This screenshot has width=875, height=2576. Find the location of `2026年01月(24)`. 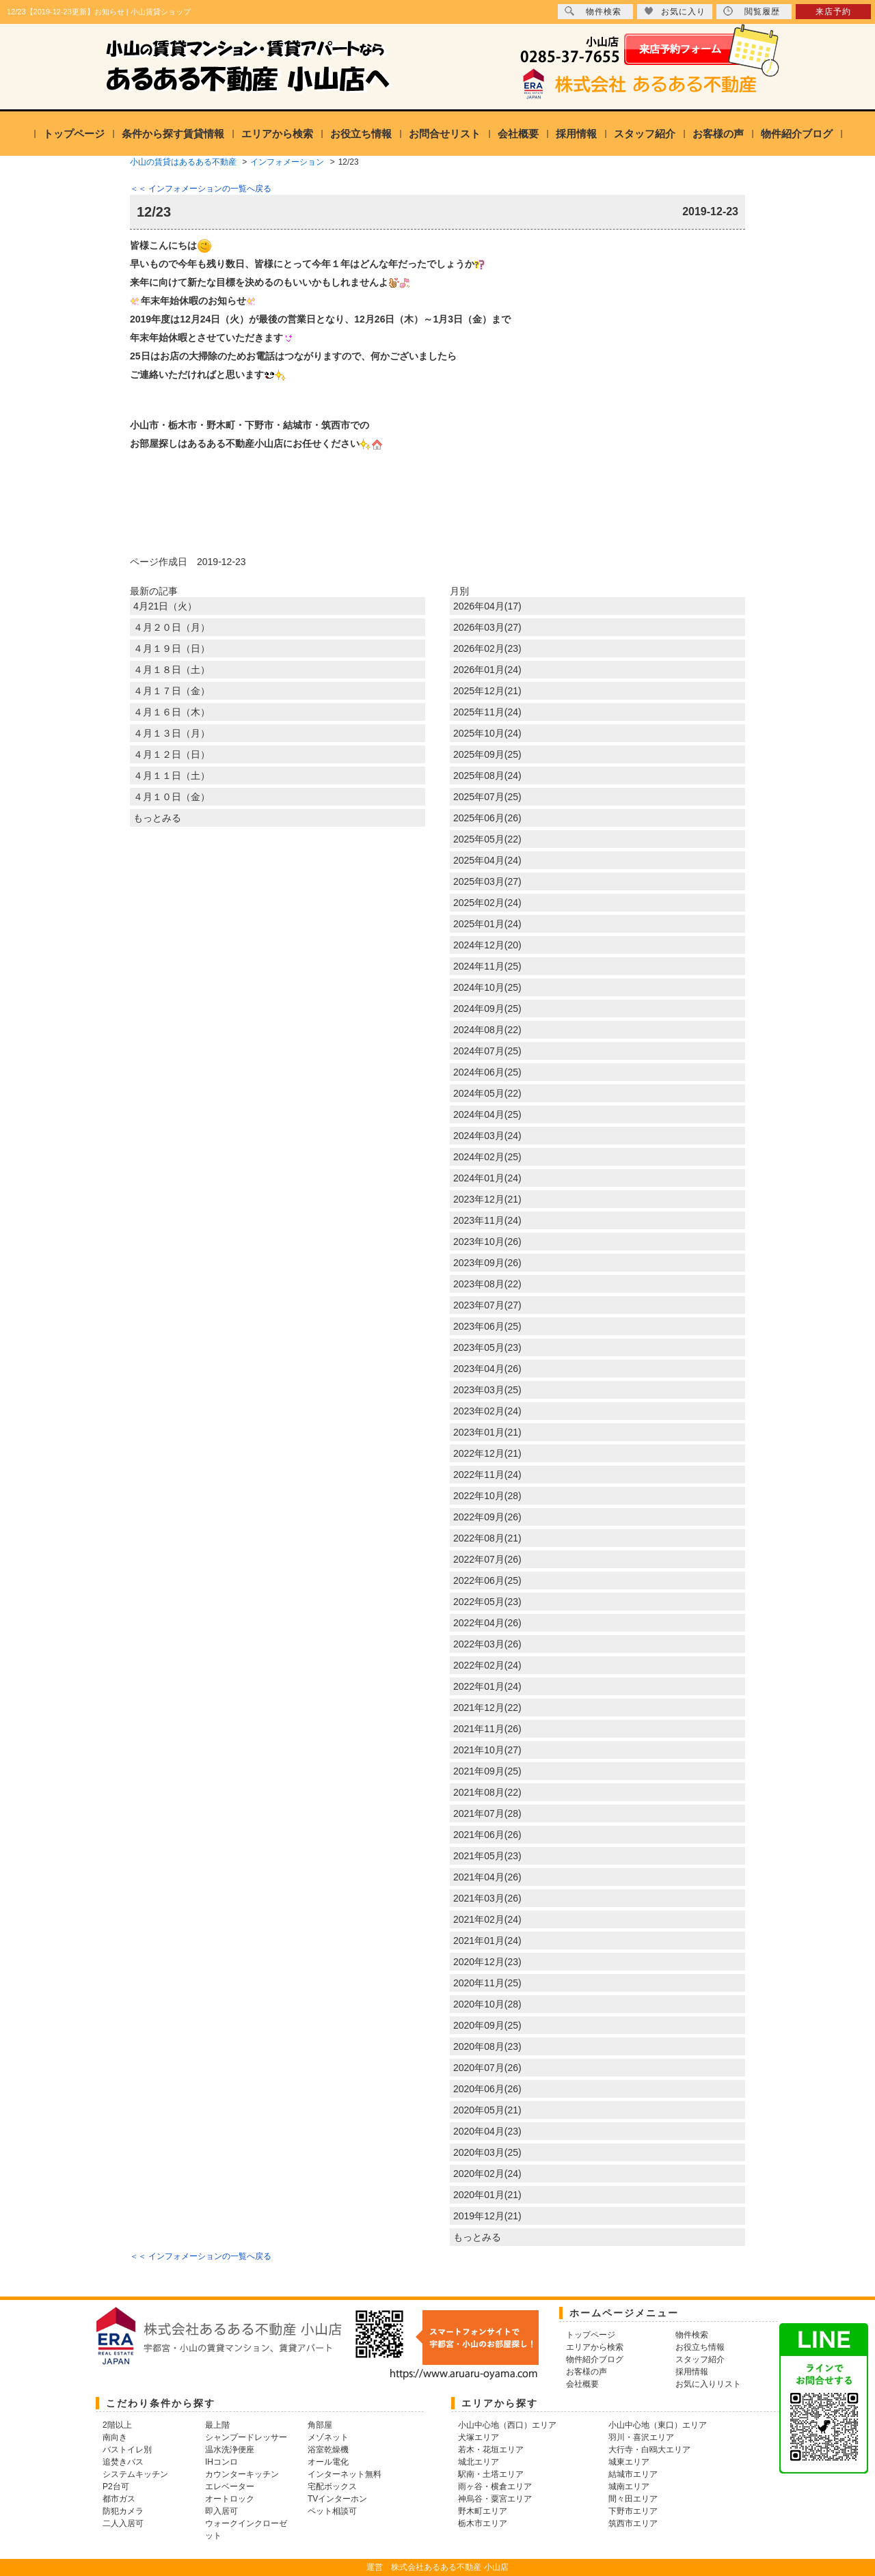

2026年01月(24) is located at coordinates (487, 669).